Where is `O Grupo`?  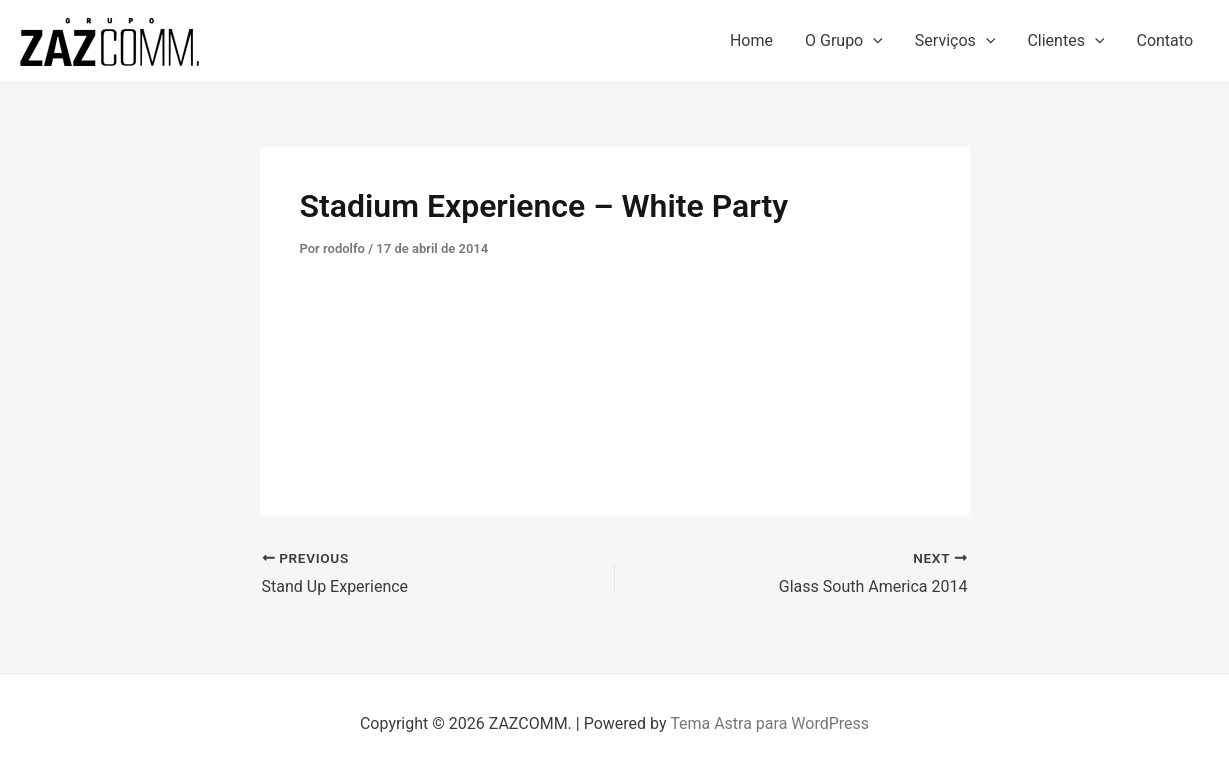
O Grupo is located at coordinates (844, 41).